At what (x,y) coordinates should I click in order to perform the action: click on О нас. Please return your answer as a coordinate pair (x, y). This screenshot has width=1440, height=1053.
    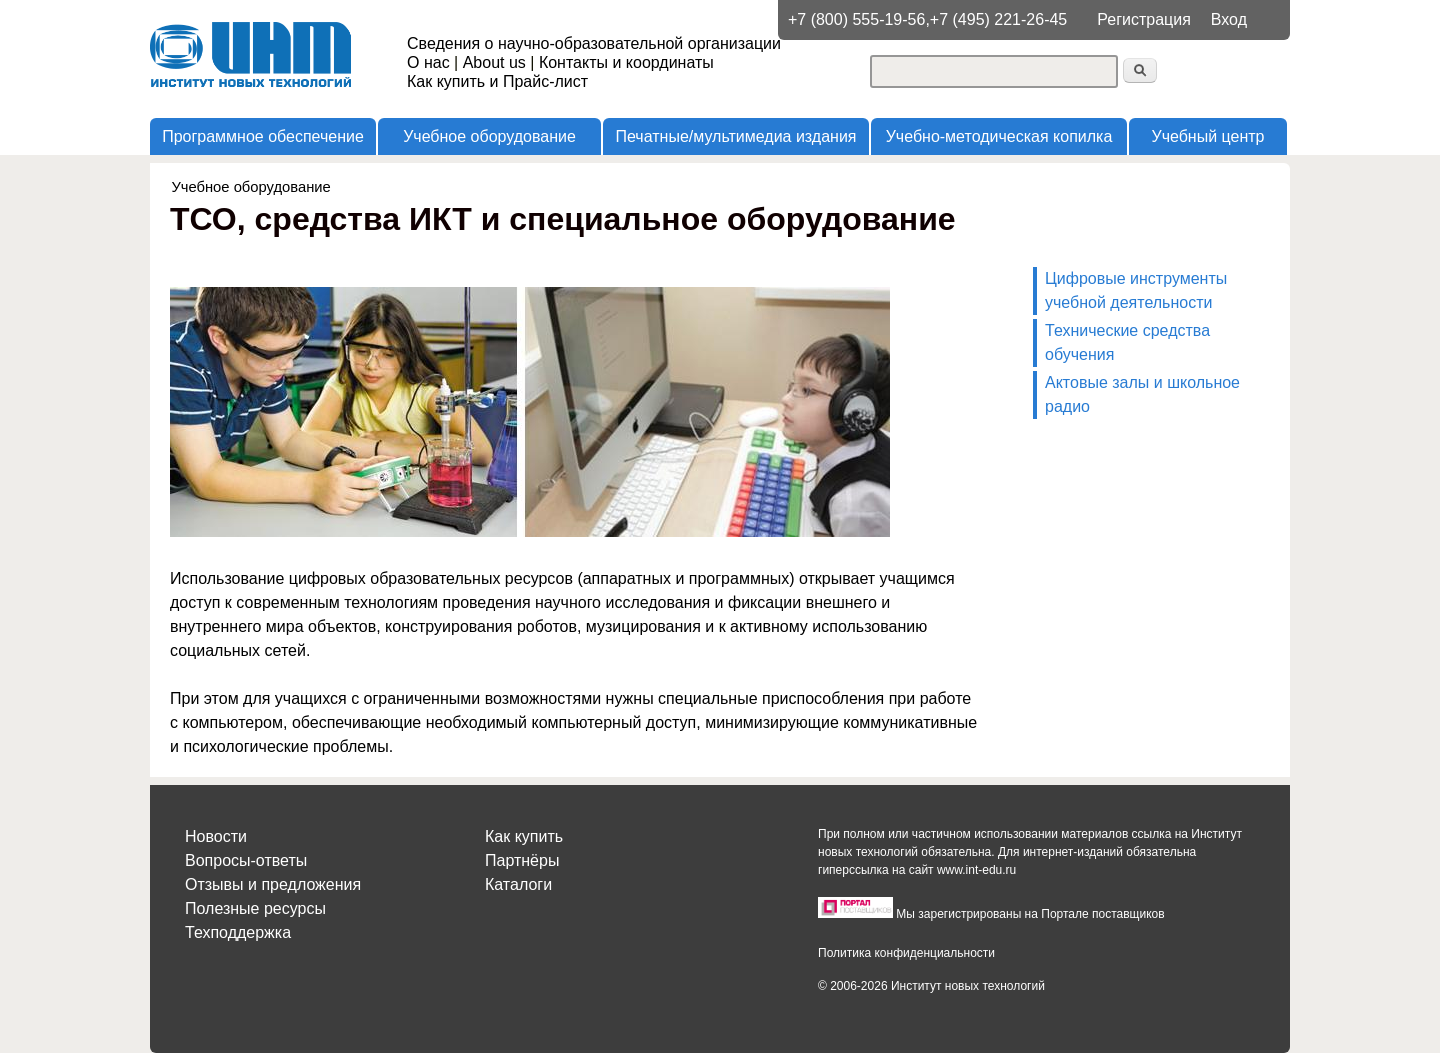
    Looking at the image, I should click on (428, 62).